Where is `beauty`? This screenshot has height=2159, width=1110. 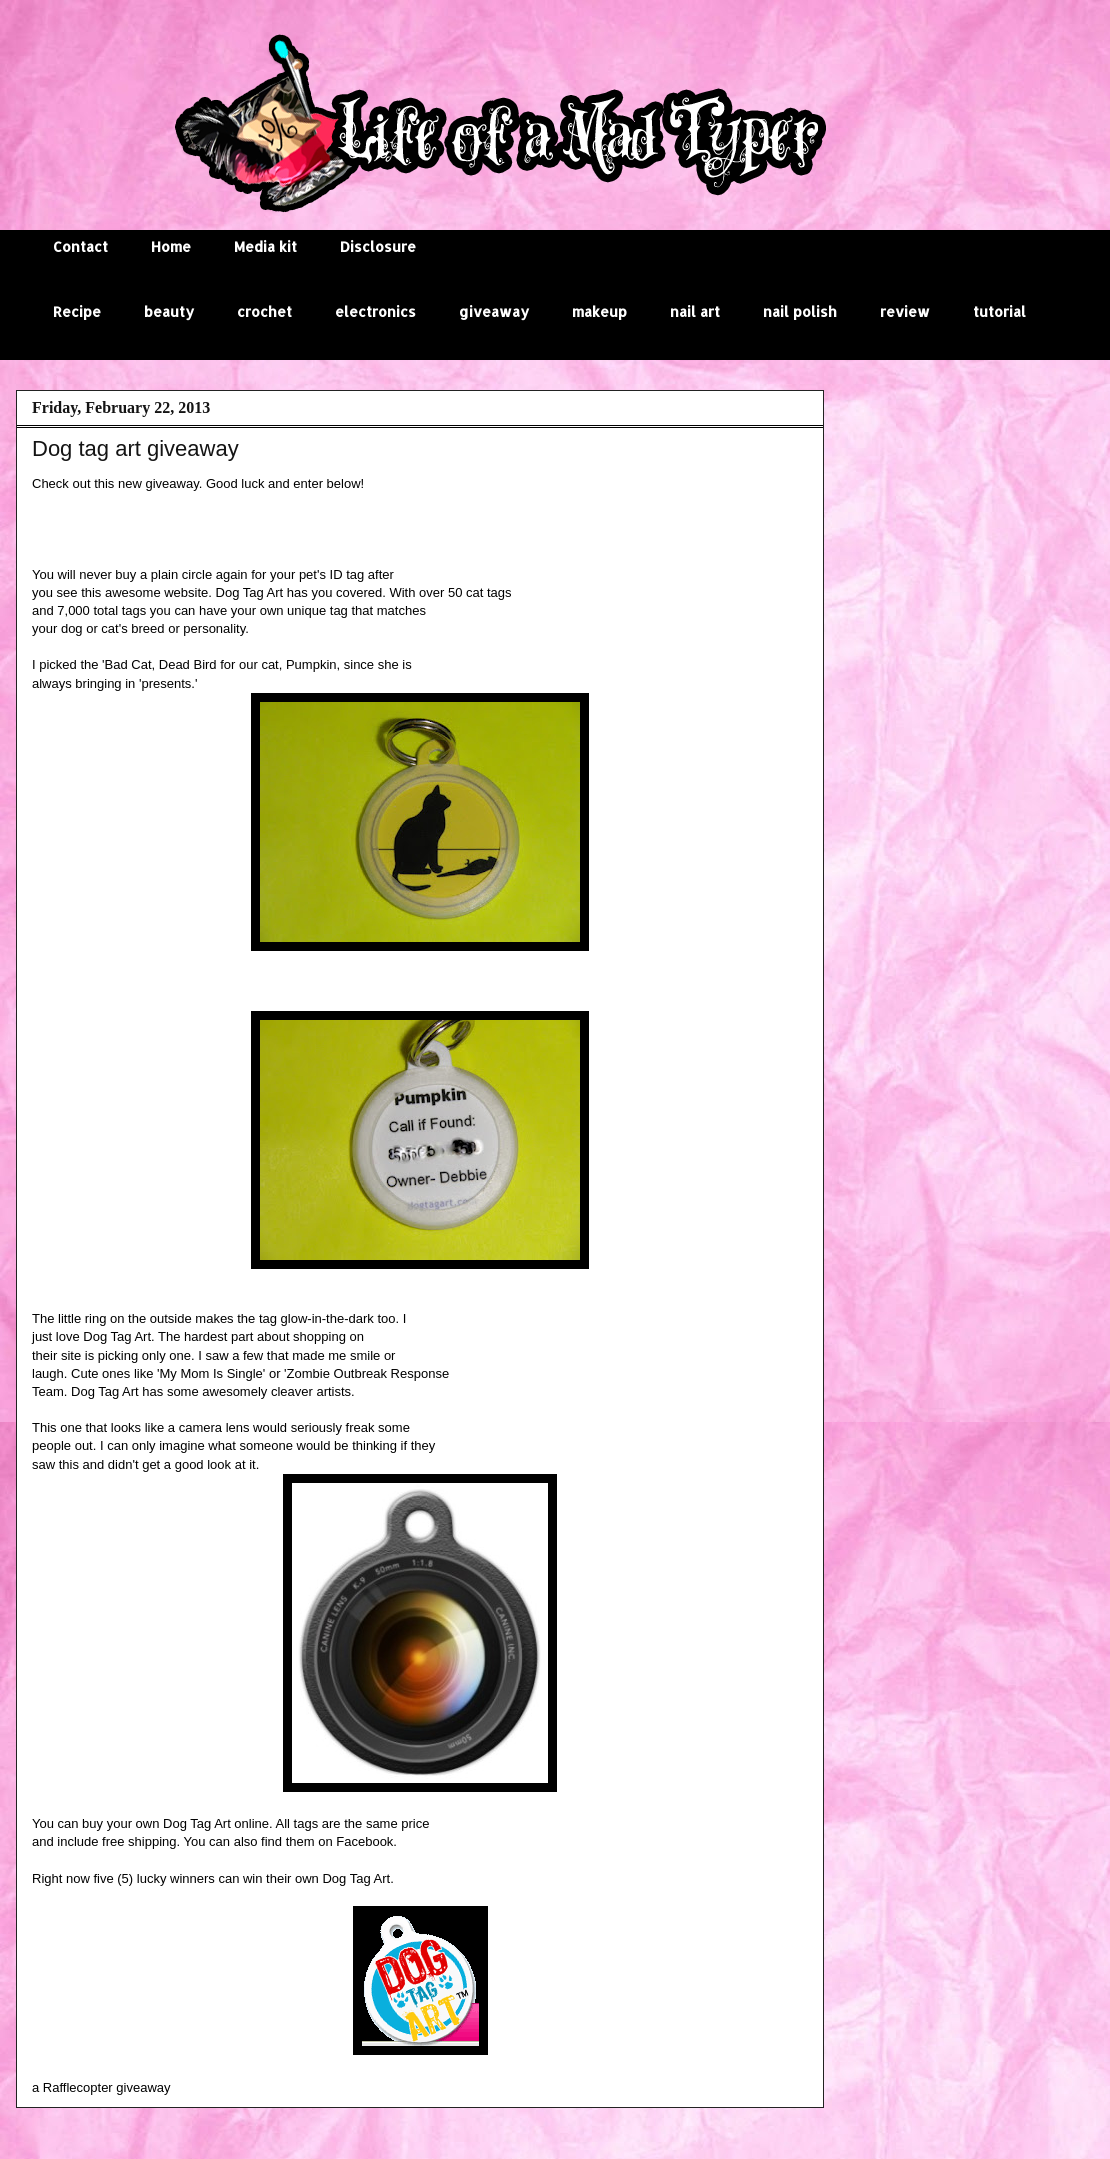 beauty is located at coordinates (169, 311).